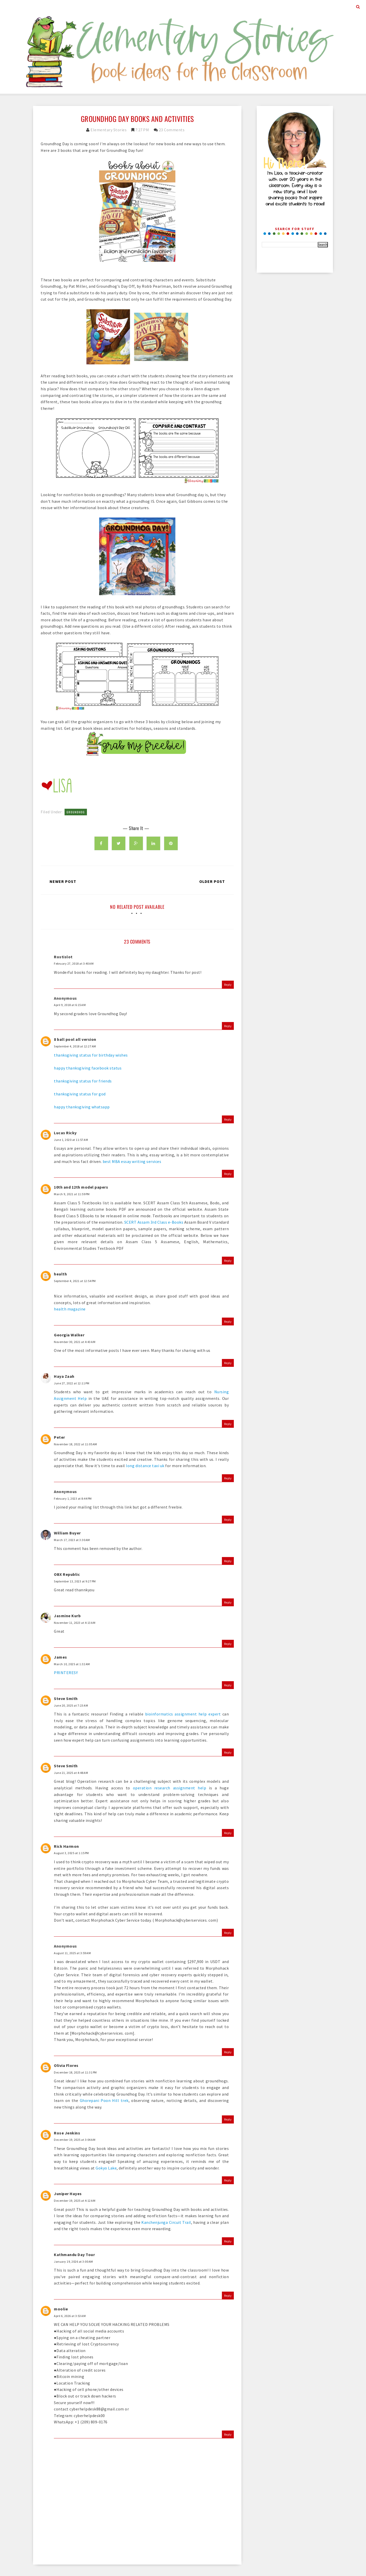 The height and width of the screenshot is (2576, 366). What do you see at coordinates (74, 2254) in the screenshot?
I see `Kathmandu Day Tour` at bounding box center [74, 2254].